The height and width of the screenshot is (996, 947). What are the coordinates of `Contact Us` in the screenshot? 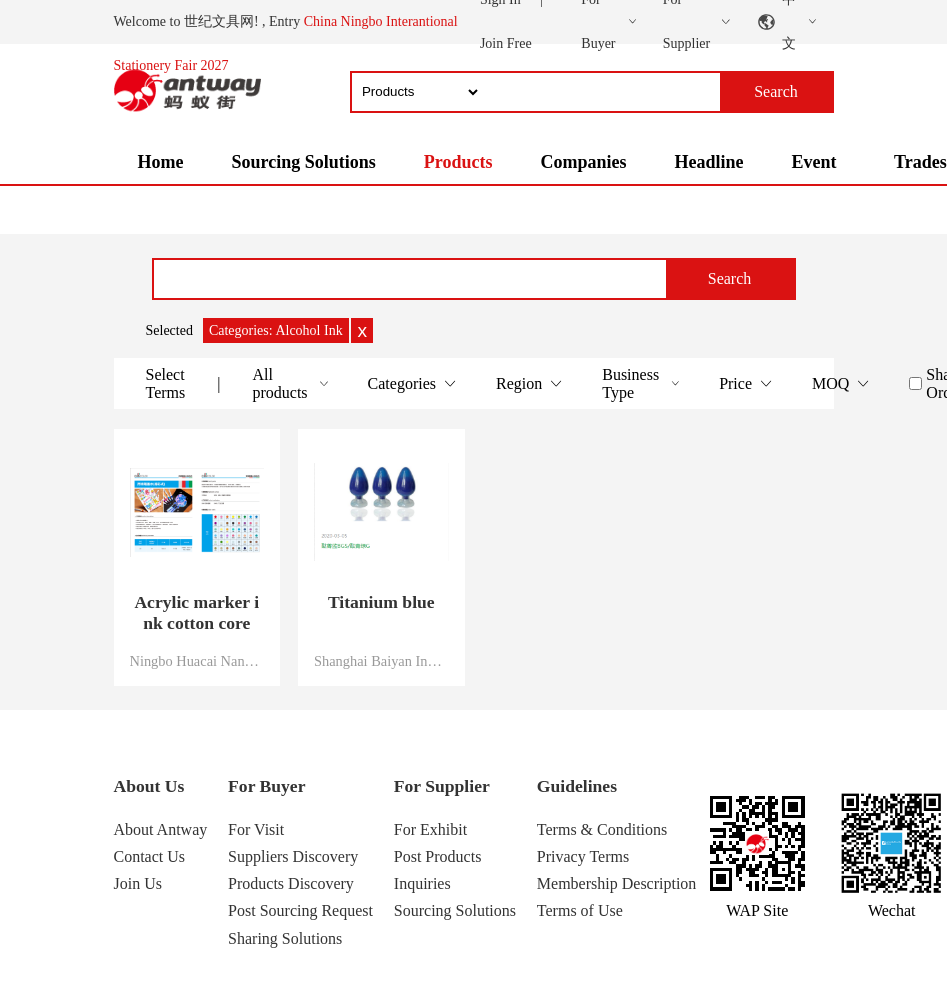 It's located at (150, 856).